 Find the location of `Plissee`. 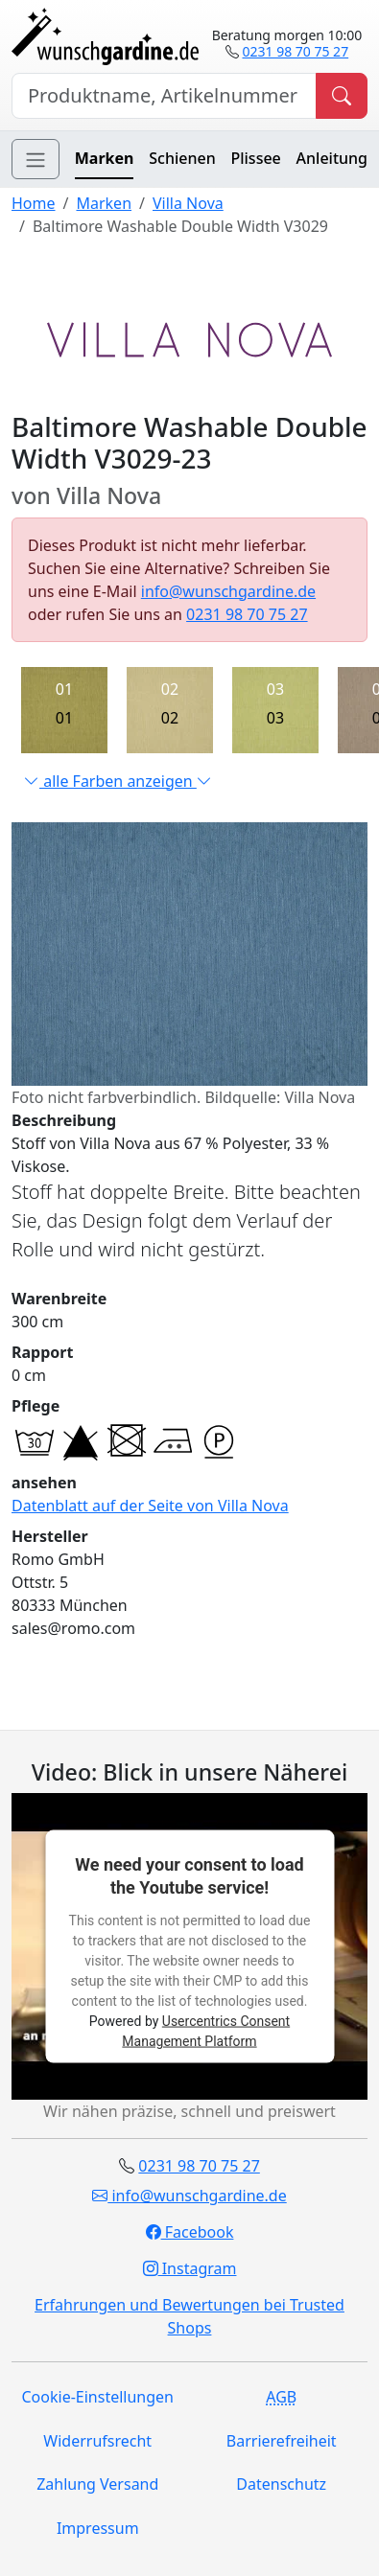

Plissee is located at coordinates (255, 158).